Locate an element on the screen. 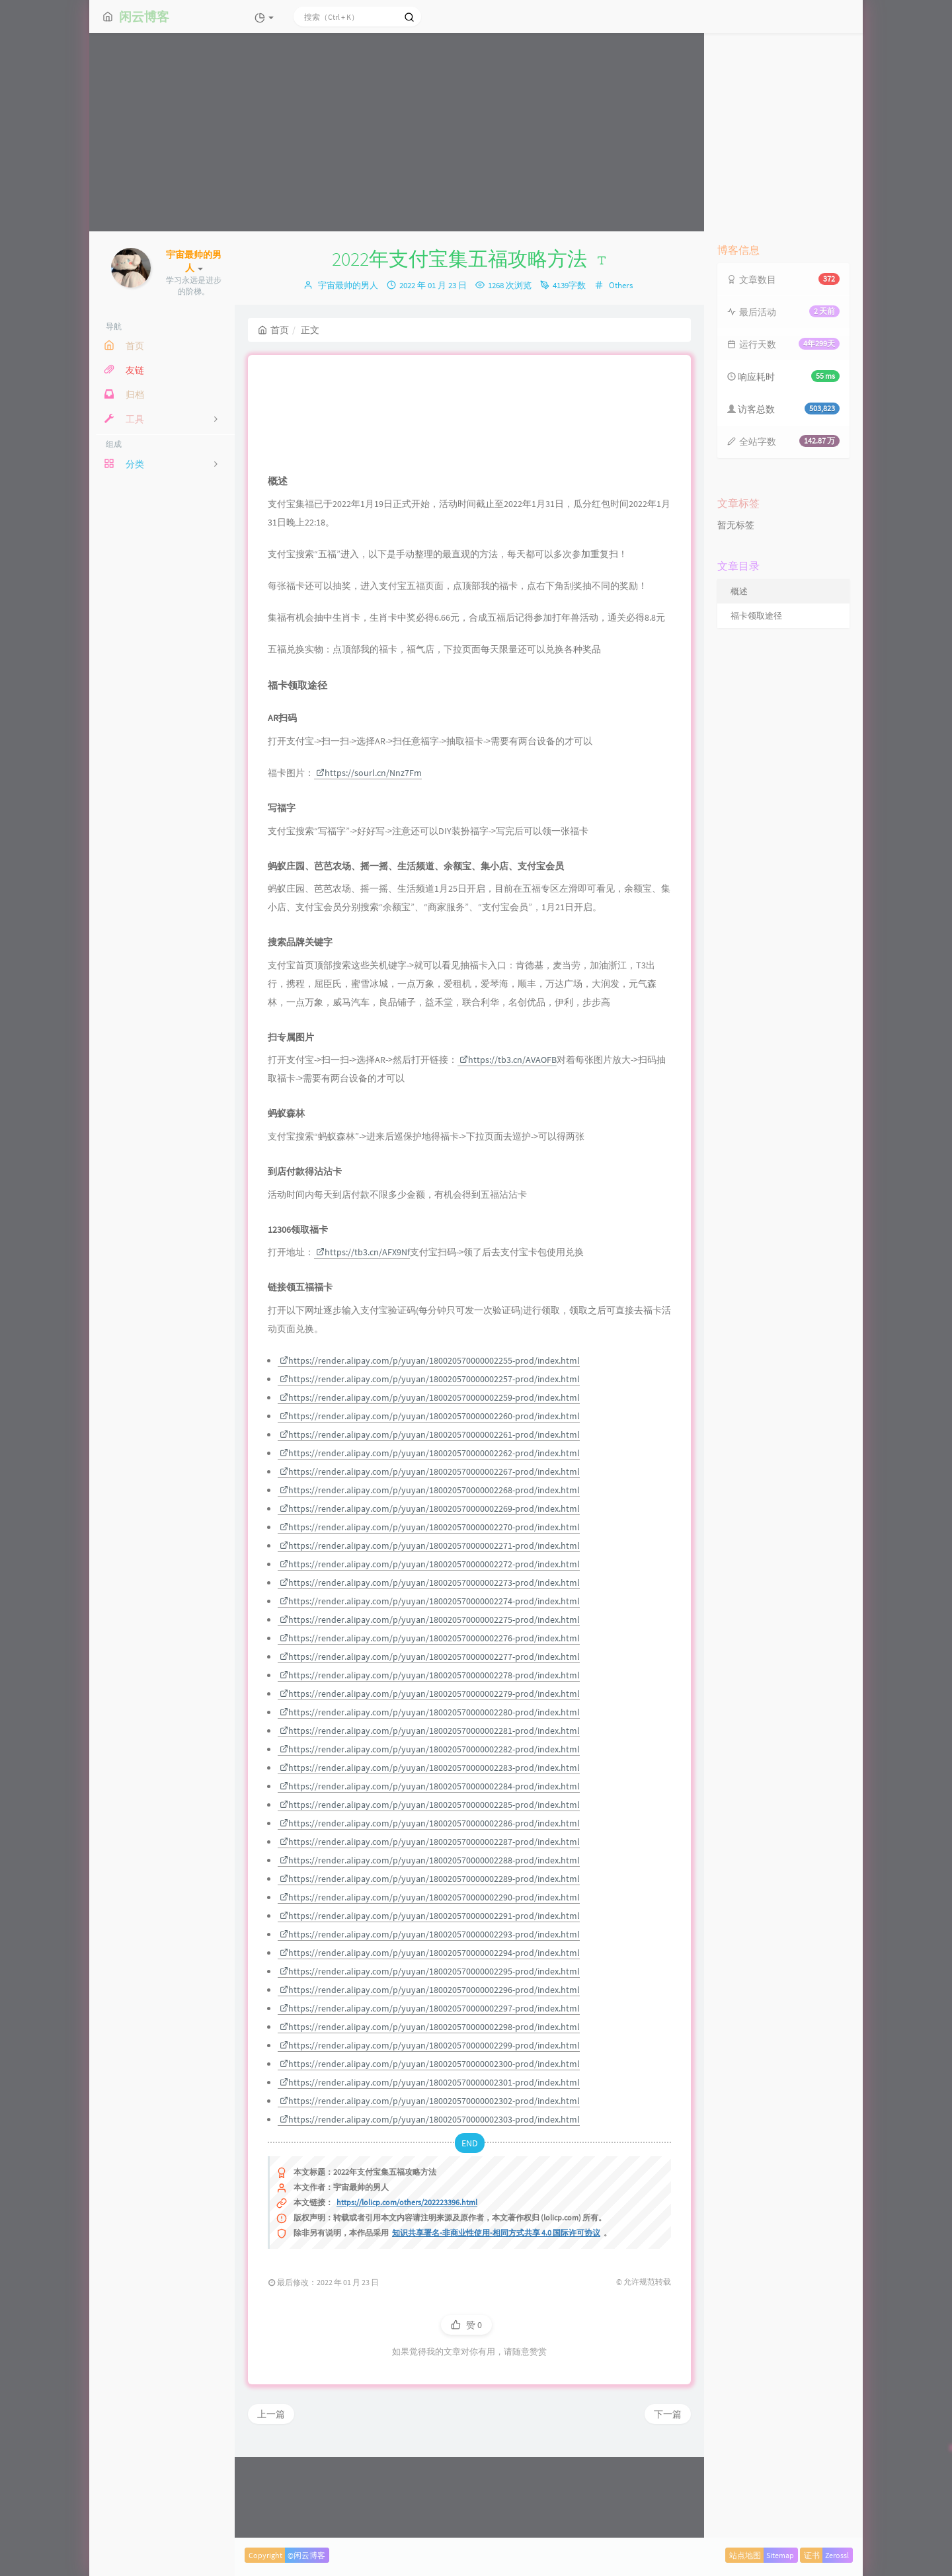 This screenshot has width=952, height=2576. https://tb3.cn/AFX9Nf is located at coordinates (363, 1338).